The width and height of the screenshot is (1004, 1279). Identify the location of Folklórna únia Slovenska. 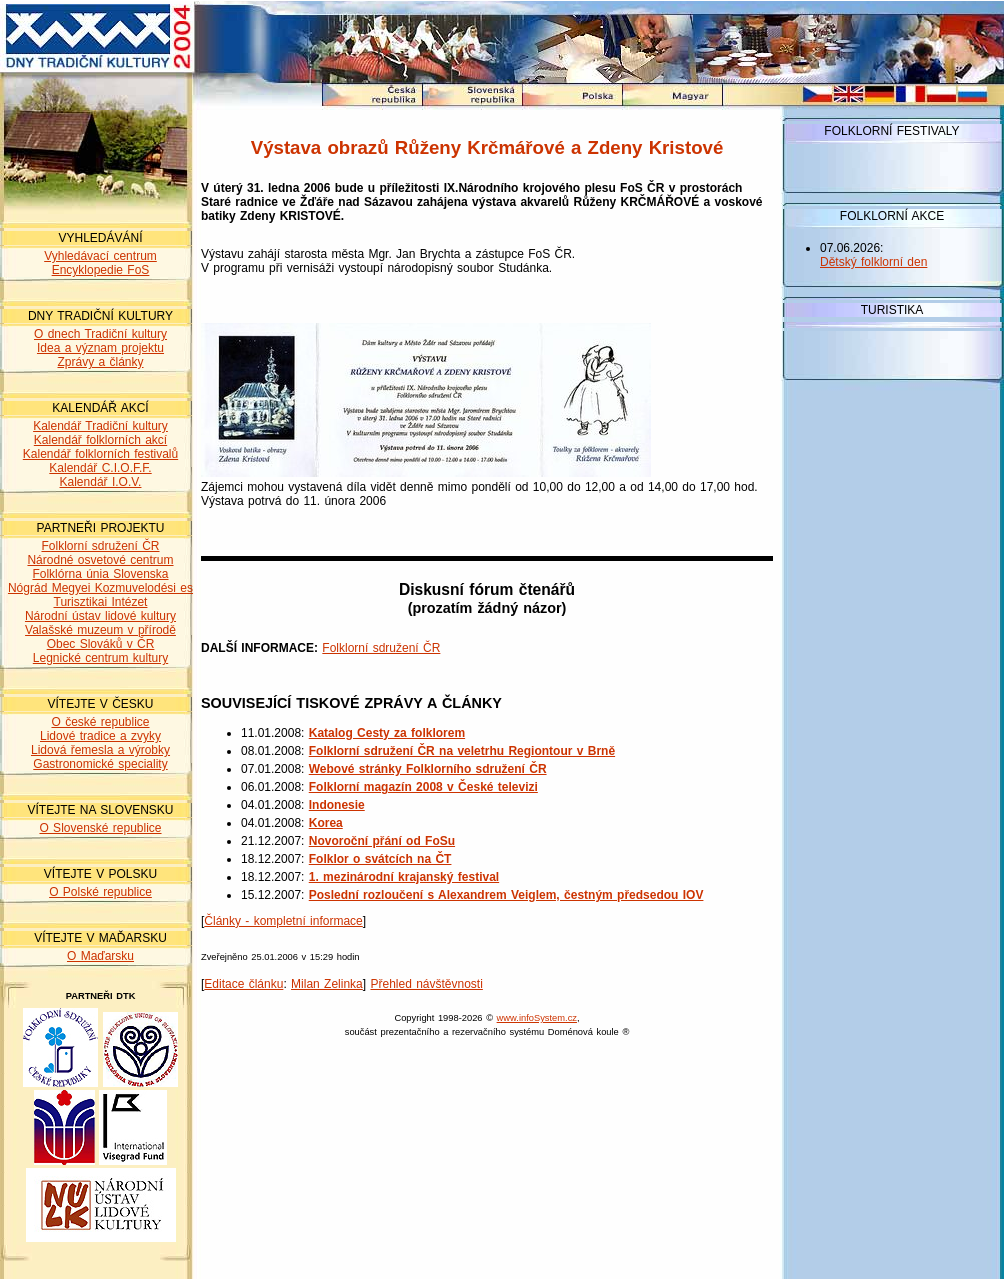
(100, 574).